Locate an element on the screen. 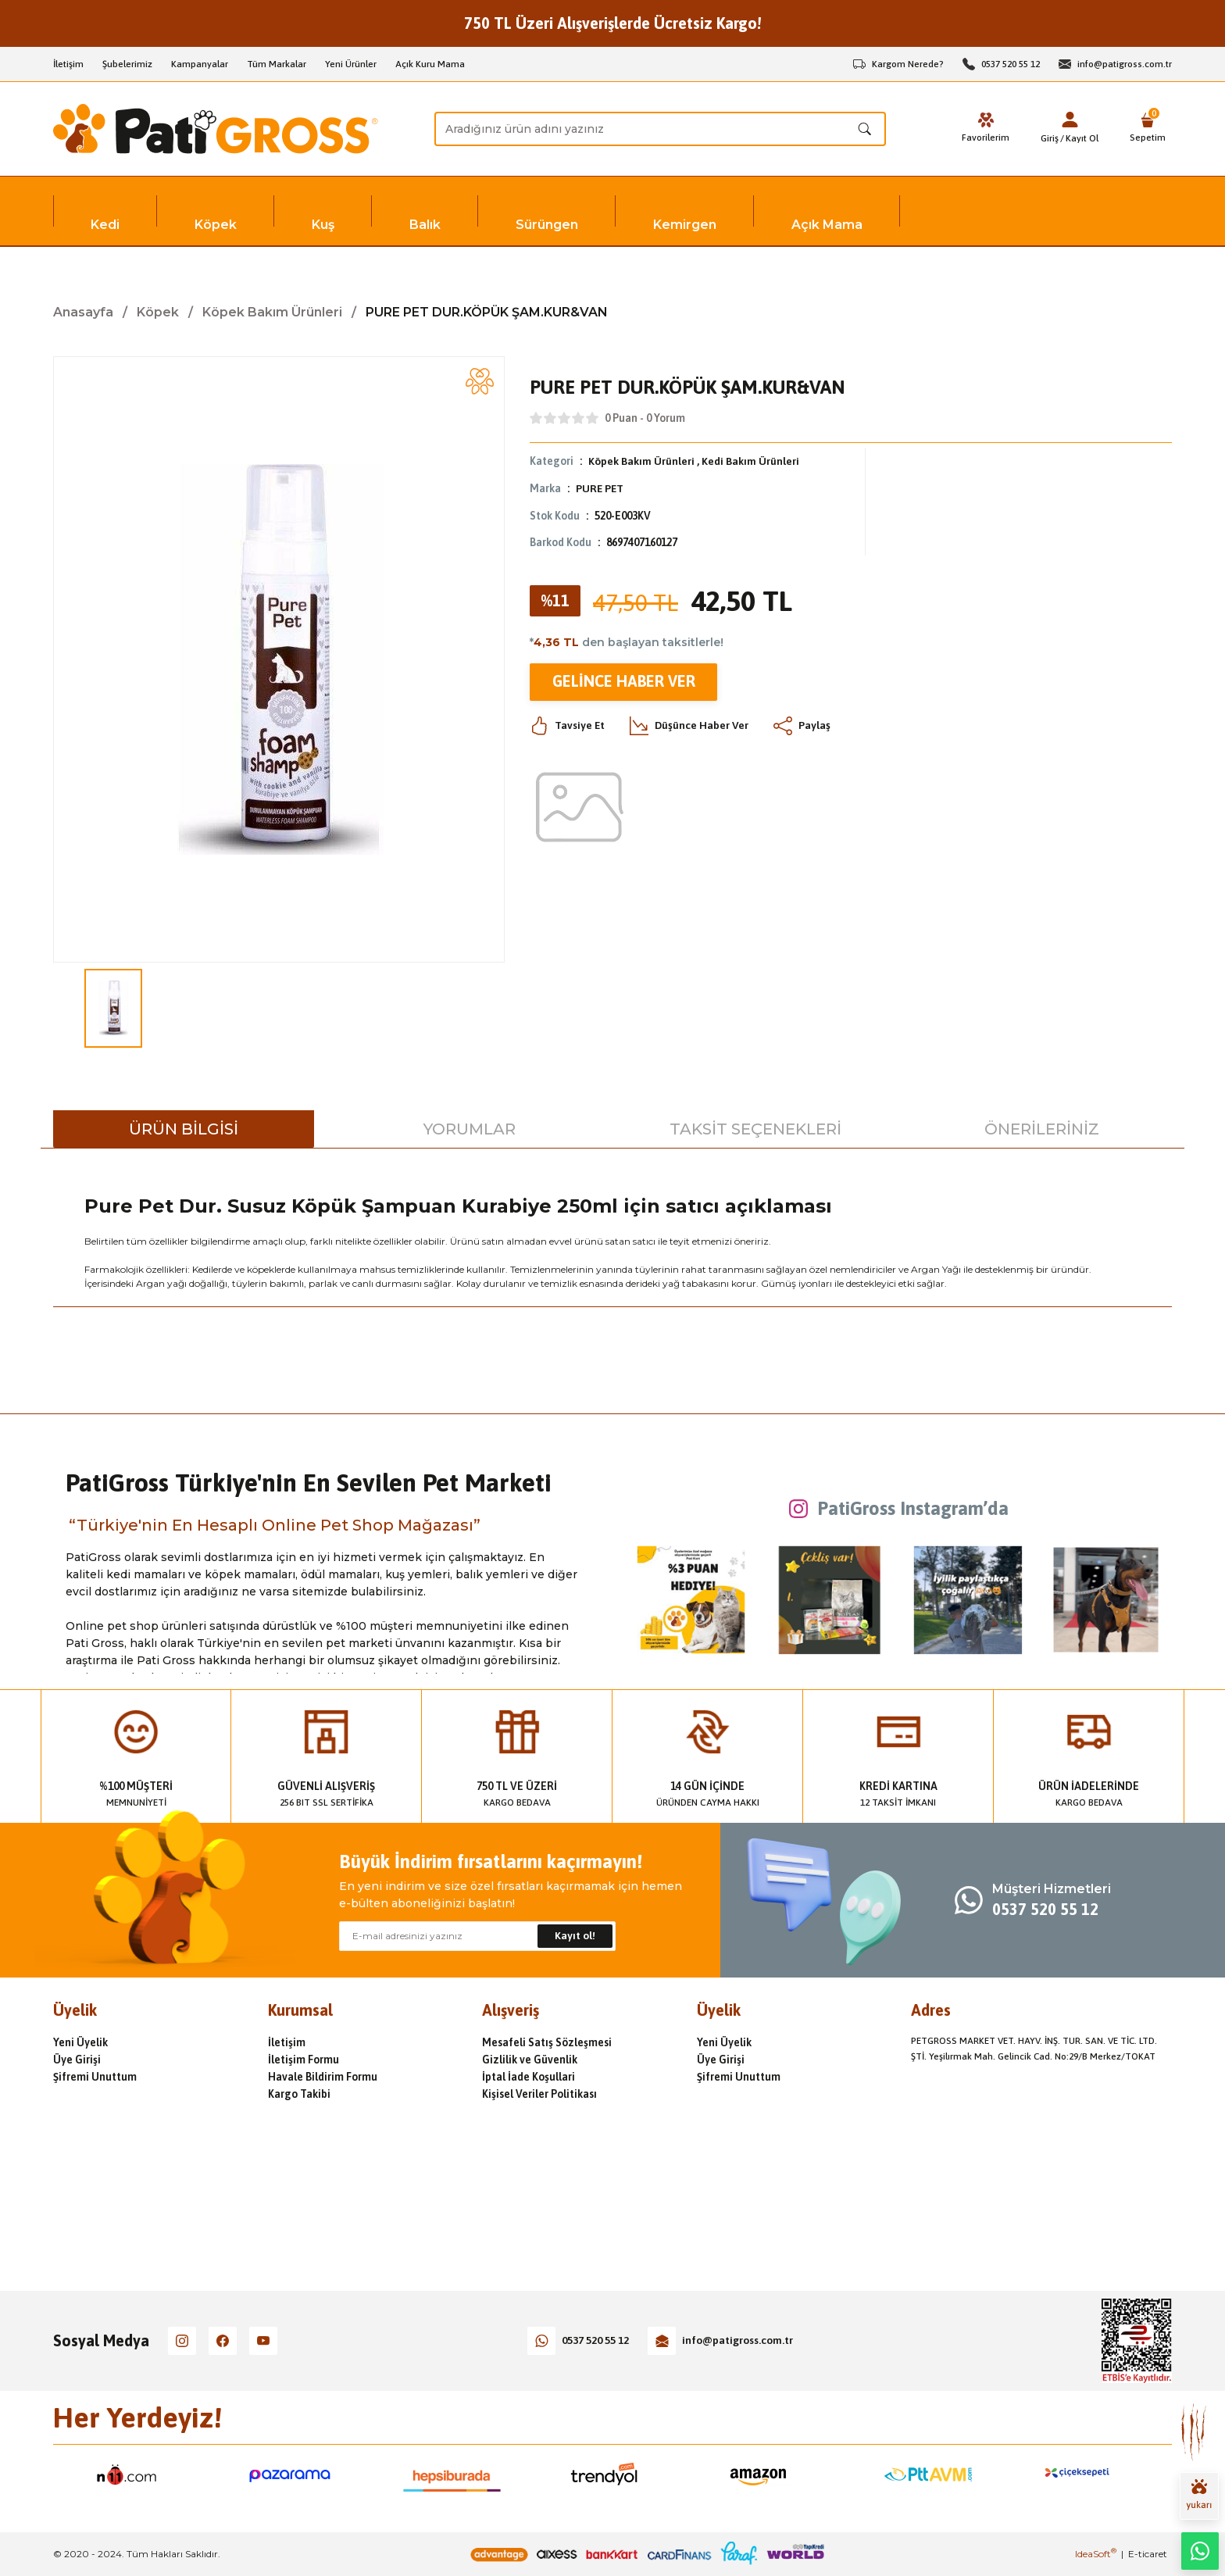 Image resolution: width=1225 pixels, height=2576 pixels. [Logo] is located at coordinates (215, 129).